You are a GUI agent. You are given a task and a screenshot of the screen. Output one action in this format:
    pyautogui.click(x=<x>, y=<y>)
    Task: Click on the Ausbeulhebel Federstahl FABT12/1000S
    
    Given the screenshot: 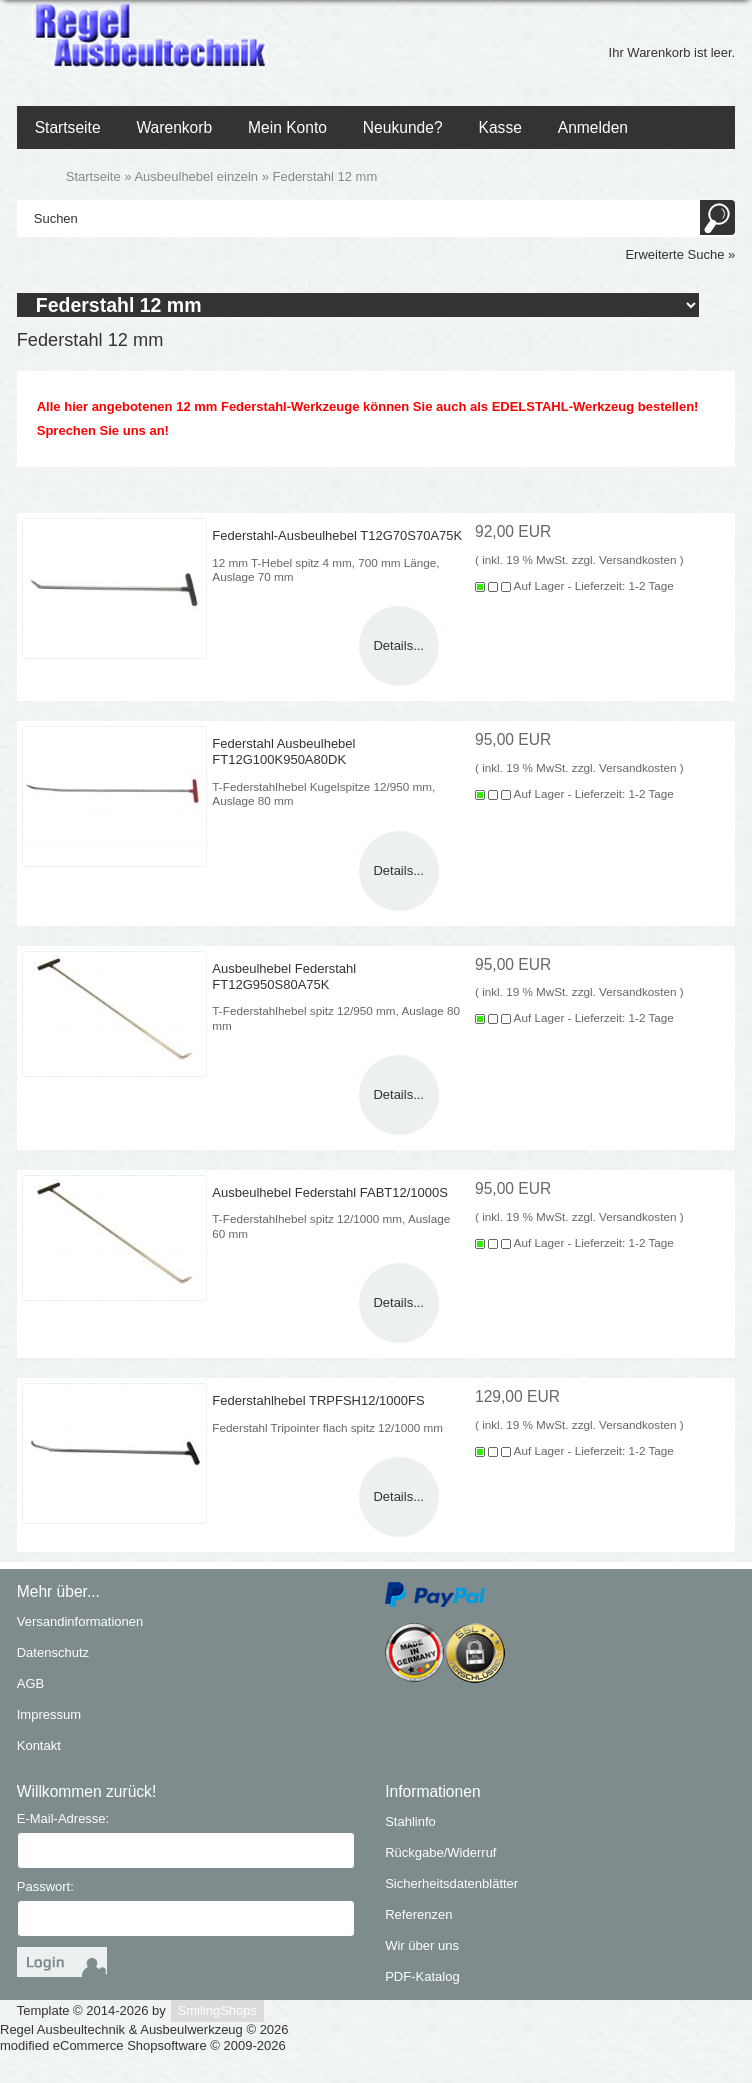 What is the action you would take?
    pyautogui.click(x=330, y=1192)
    